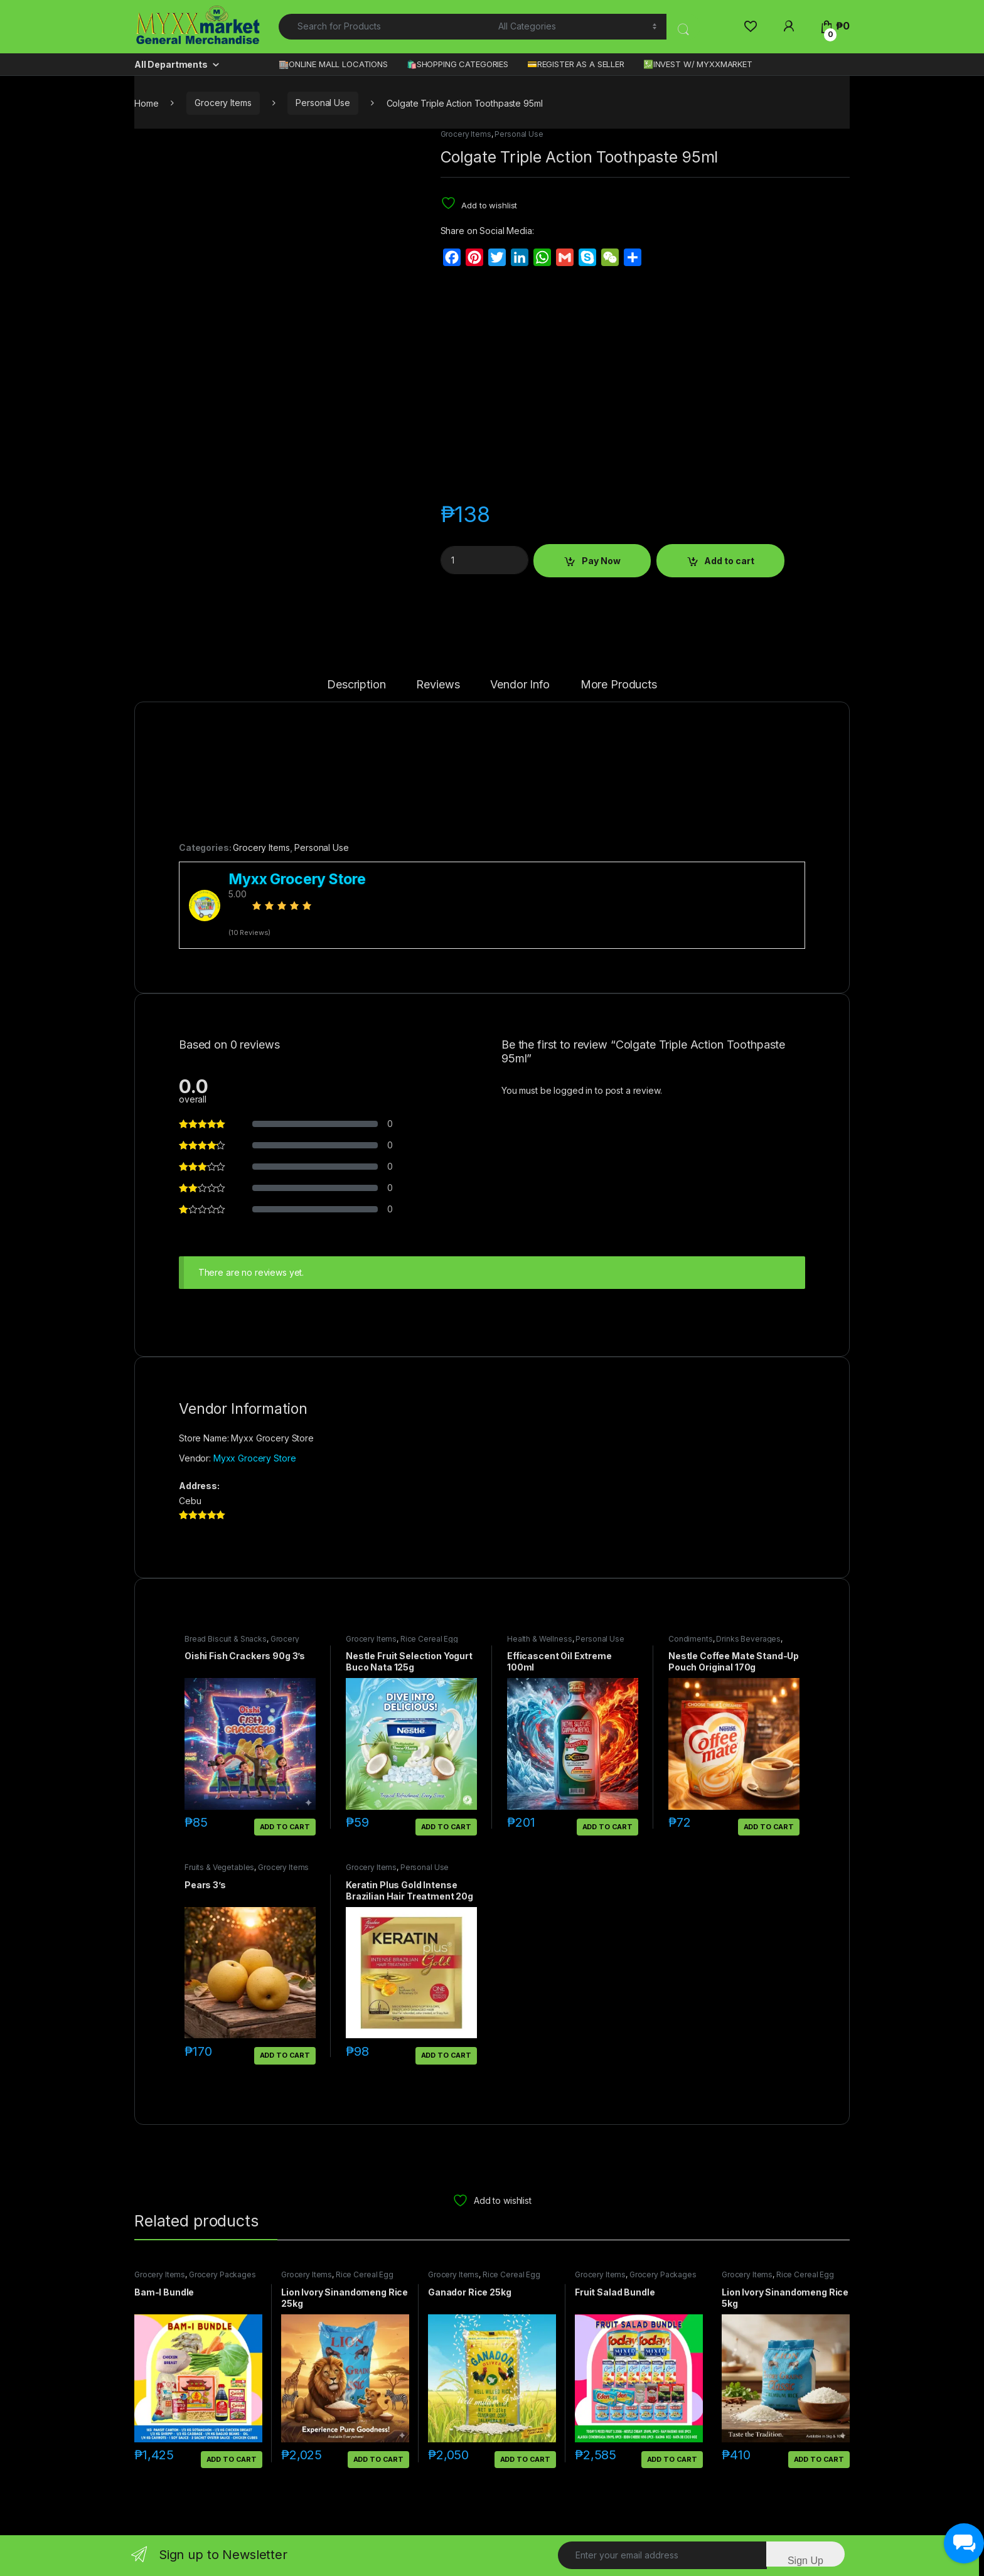  Describe the element at coordinates (285, 1826) in the screenshot. I see `Add to cart [button]` at that location.